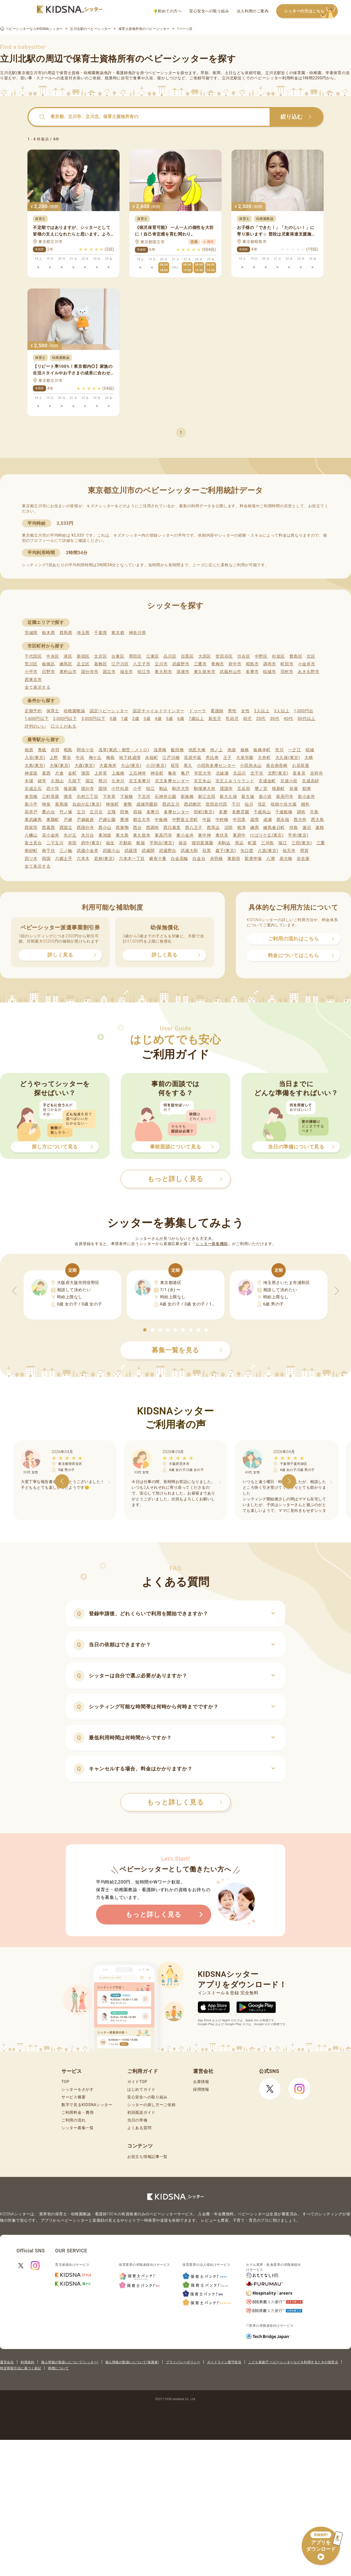 The image size is (351, 2576). Describe the element at coordinates (137, 788) in the screenshot. I see `小平` at that location.